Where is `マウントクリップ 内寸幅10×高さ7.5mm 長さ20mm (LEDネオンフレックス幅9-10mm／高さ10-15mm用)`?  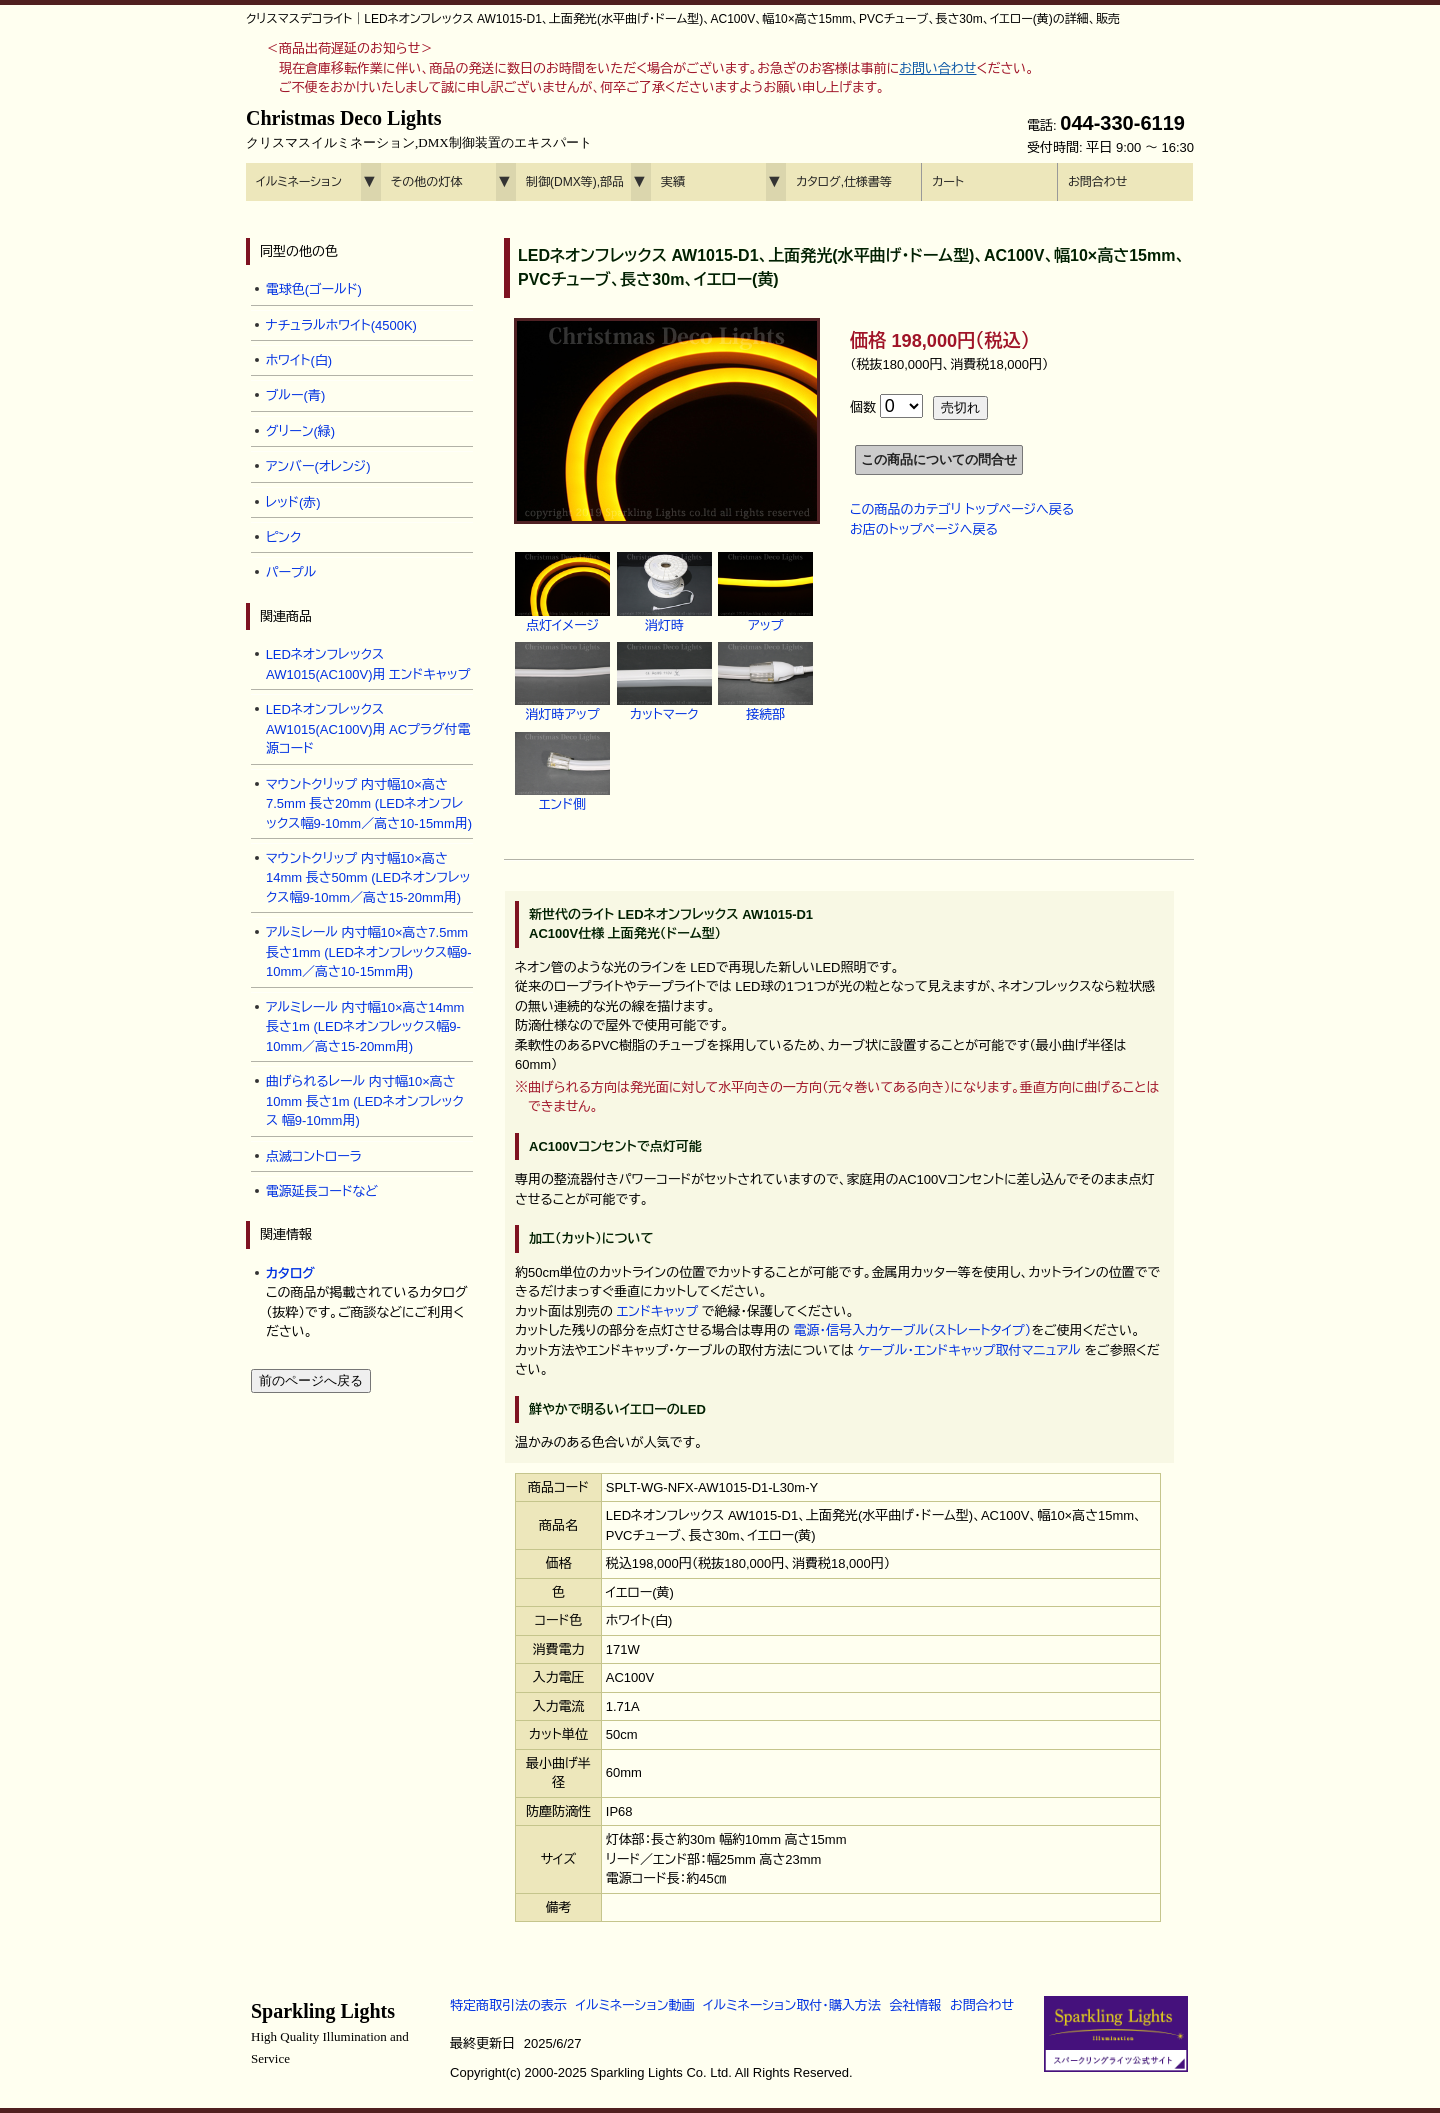
マウントクリップ 内寸幅10×高さ7.5mm 長さ20mm (LEDネオンフレックス幅9-10mm／高さ10-15mm用) is located at coordinates (369, 804).